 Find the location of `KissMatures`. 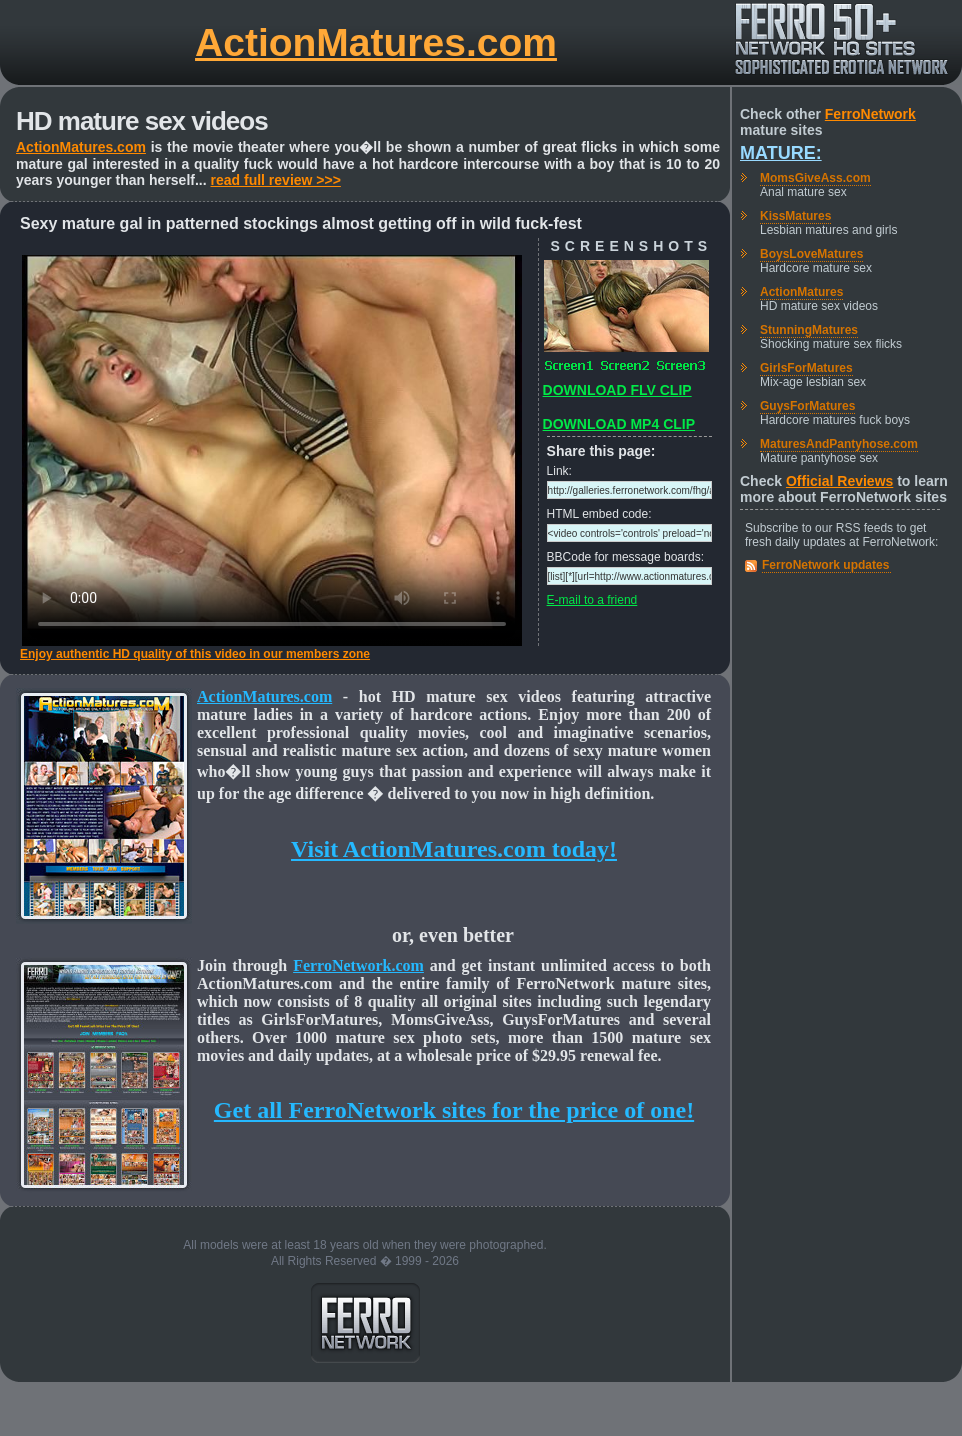

KissMatures is located at coordinates (795, 216).